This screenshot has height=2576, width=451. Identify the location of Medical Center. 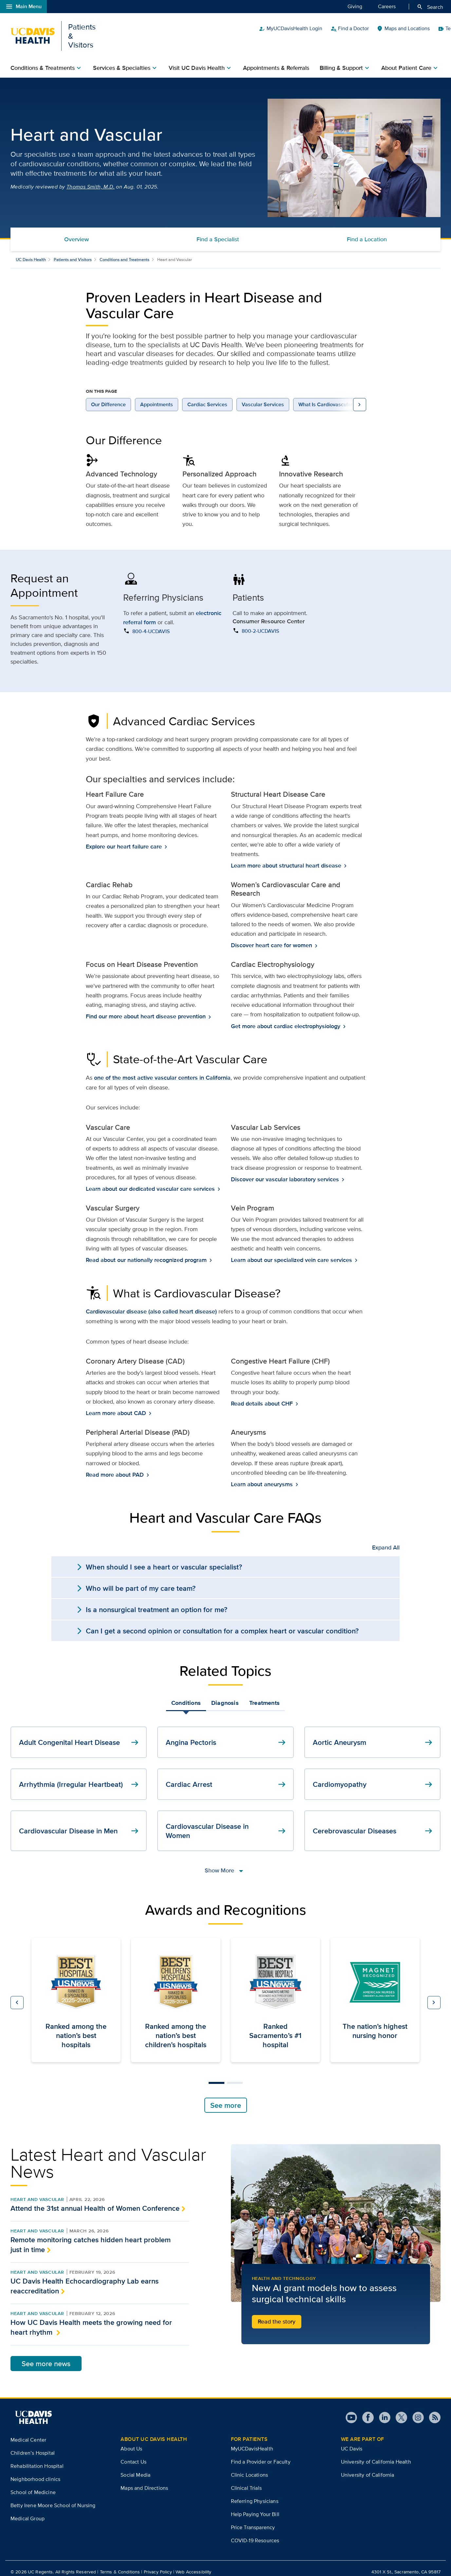
(28, 2432).